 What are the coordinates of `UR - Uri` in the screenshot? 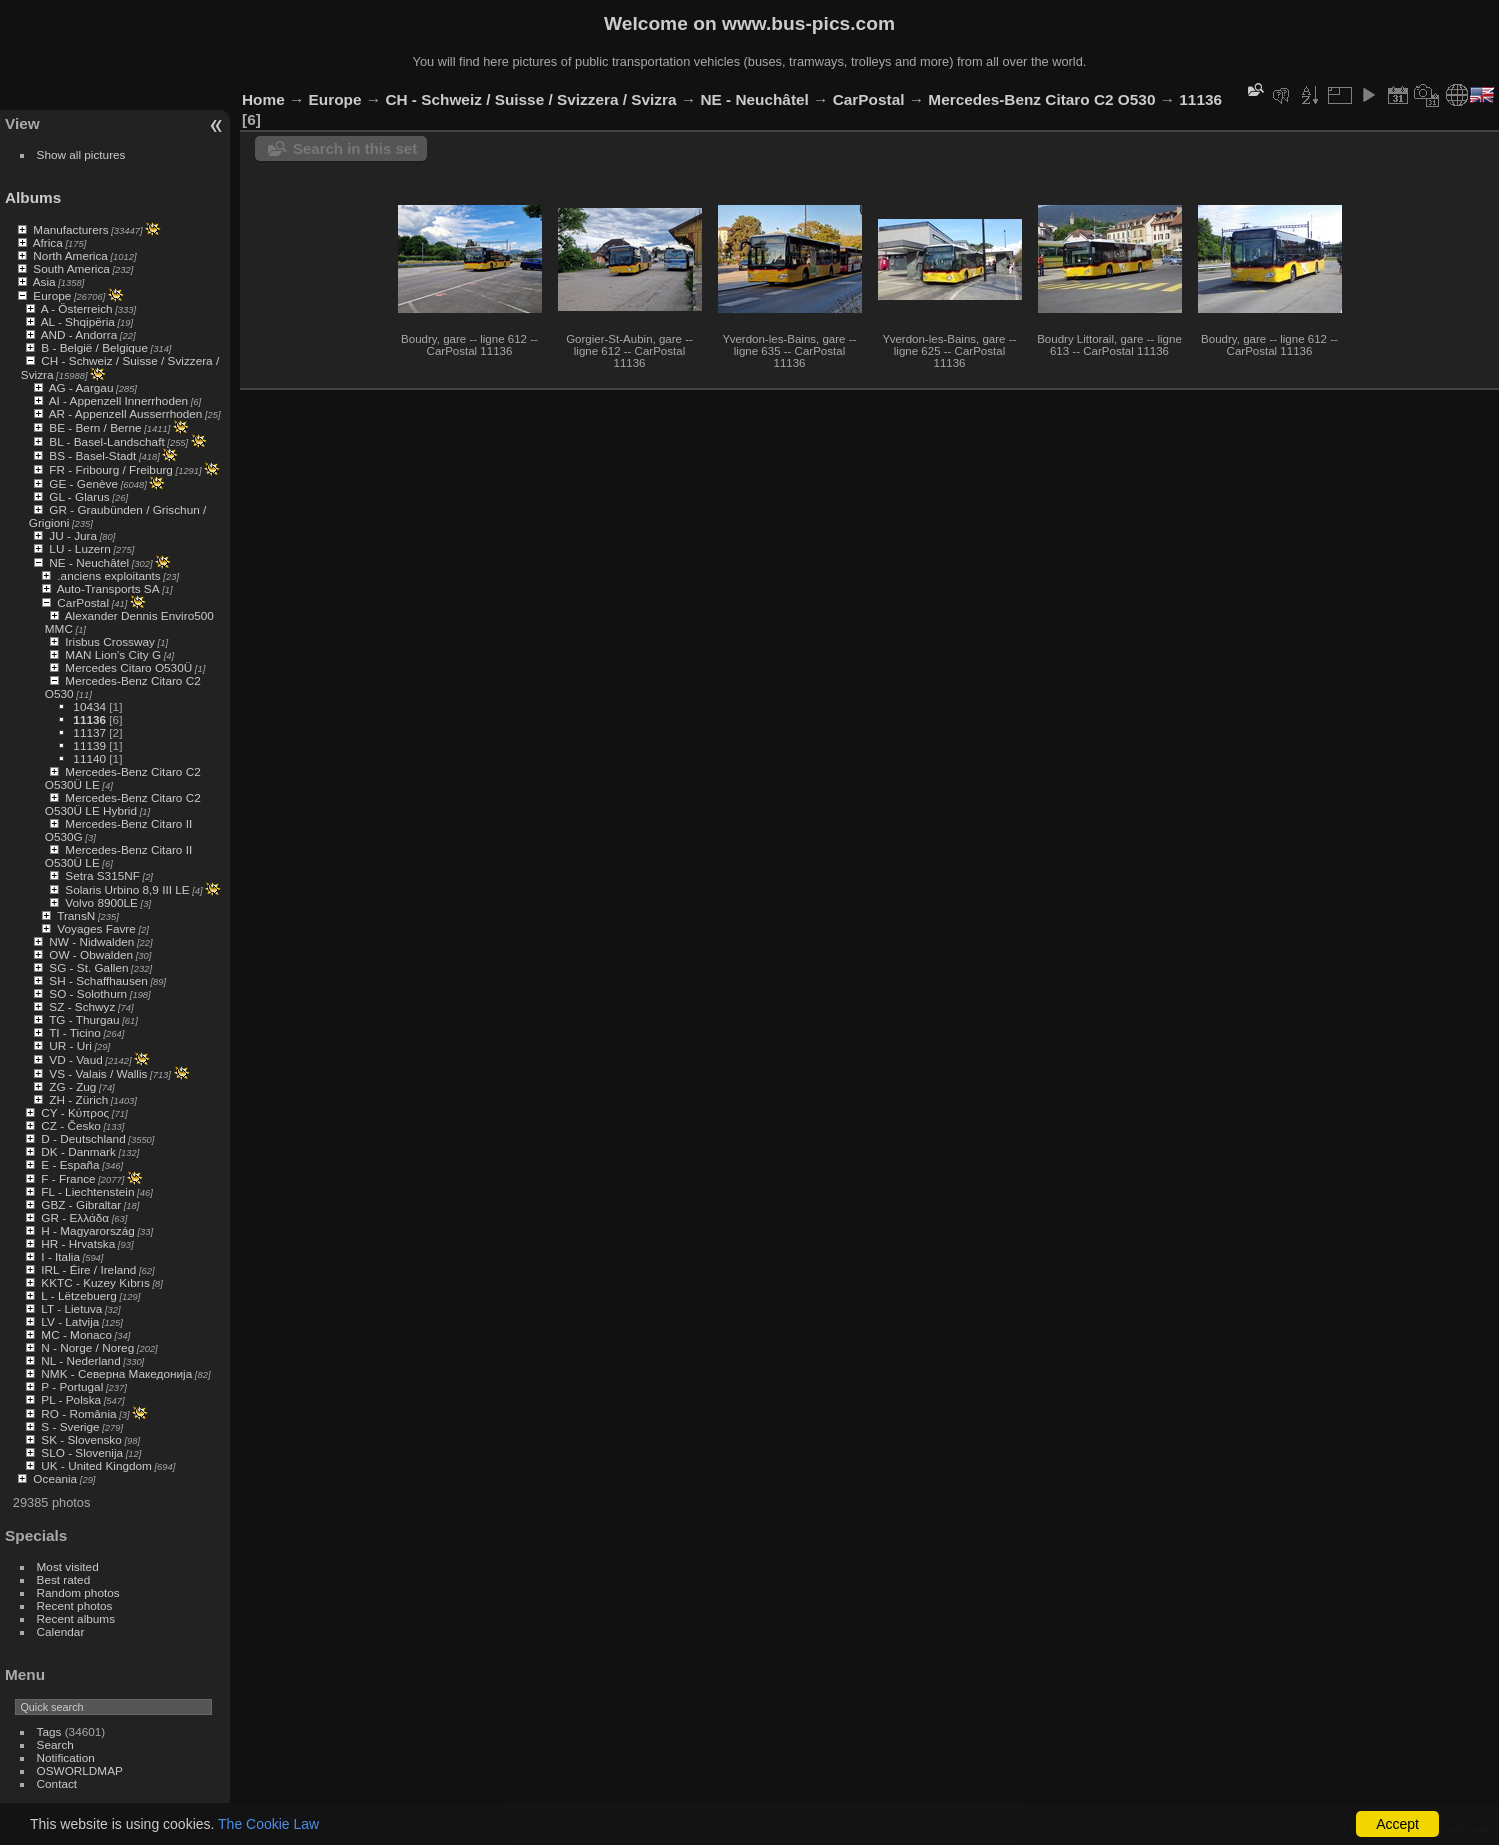 It's located at (70, 1045).